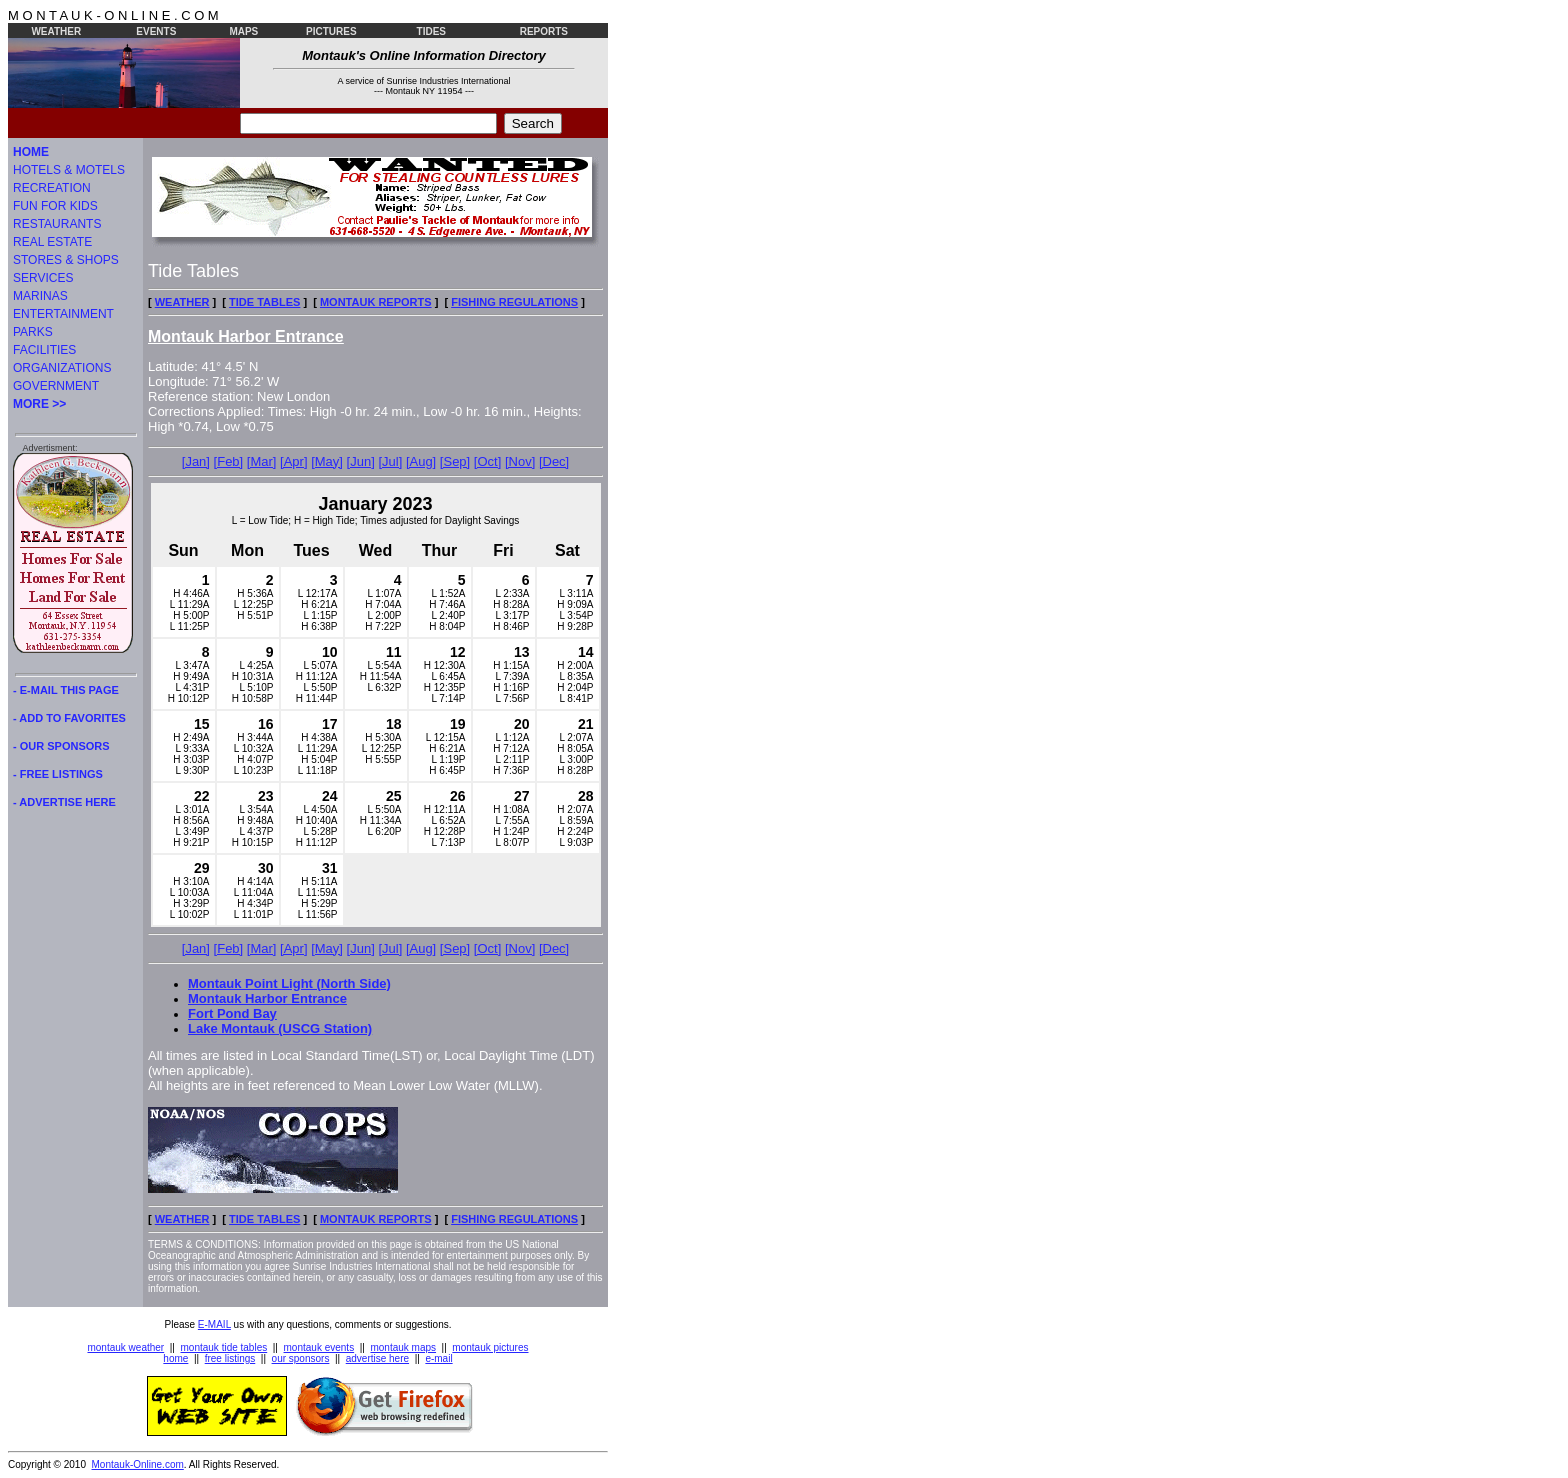  Describe the element at coordinates (514, 302) in the screenshot. I see `FISHING REGULATIONS` at that location.